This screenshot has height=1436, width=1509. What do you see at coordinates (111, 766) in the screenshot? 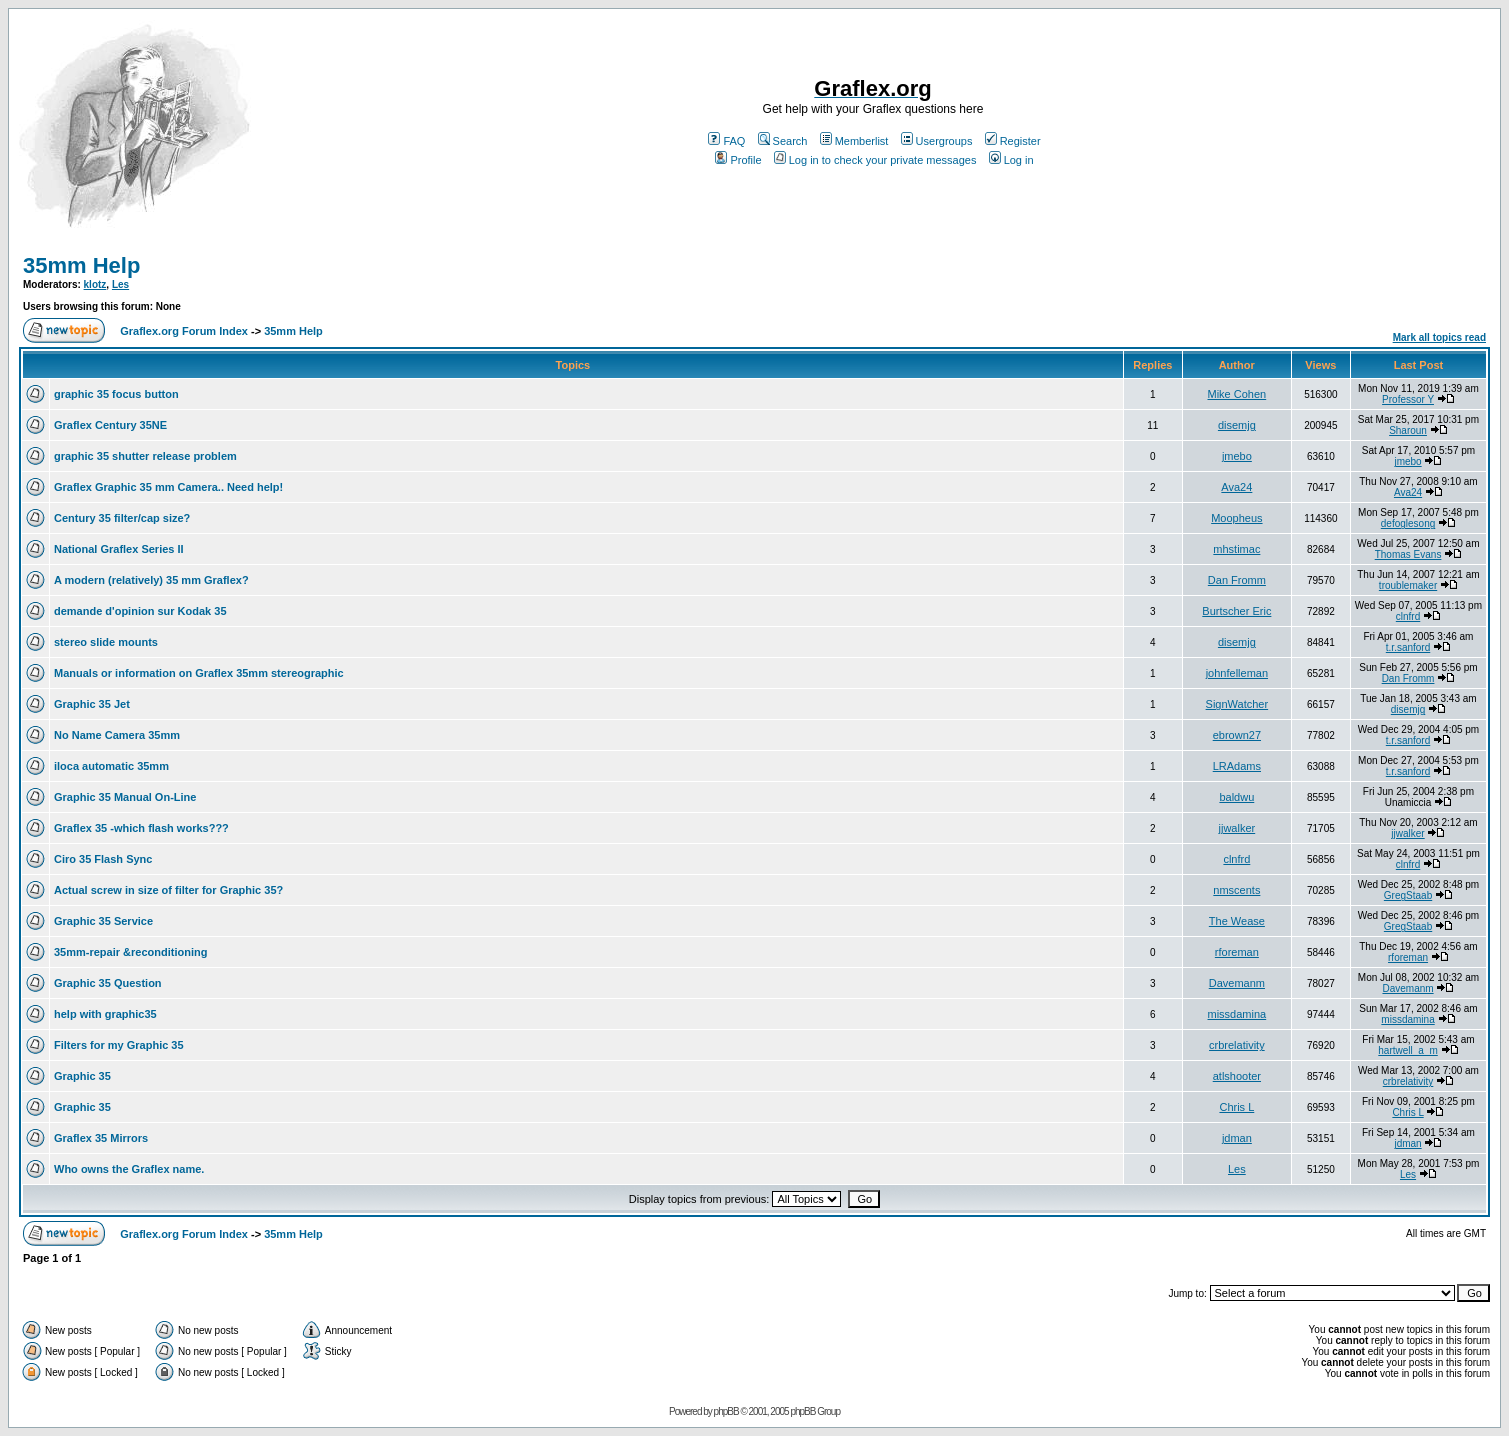
I see `iloca automatic 35mm` at bounding box center [111, 766].